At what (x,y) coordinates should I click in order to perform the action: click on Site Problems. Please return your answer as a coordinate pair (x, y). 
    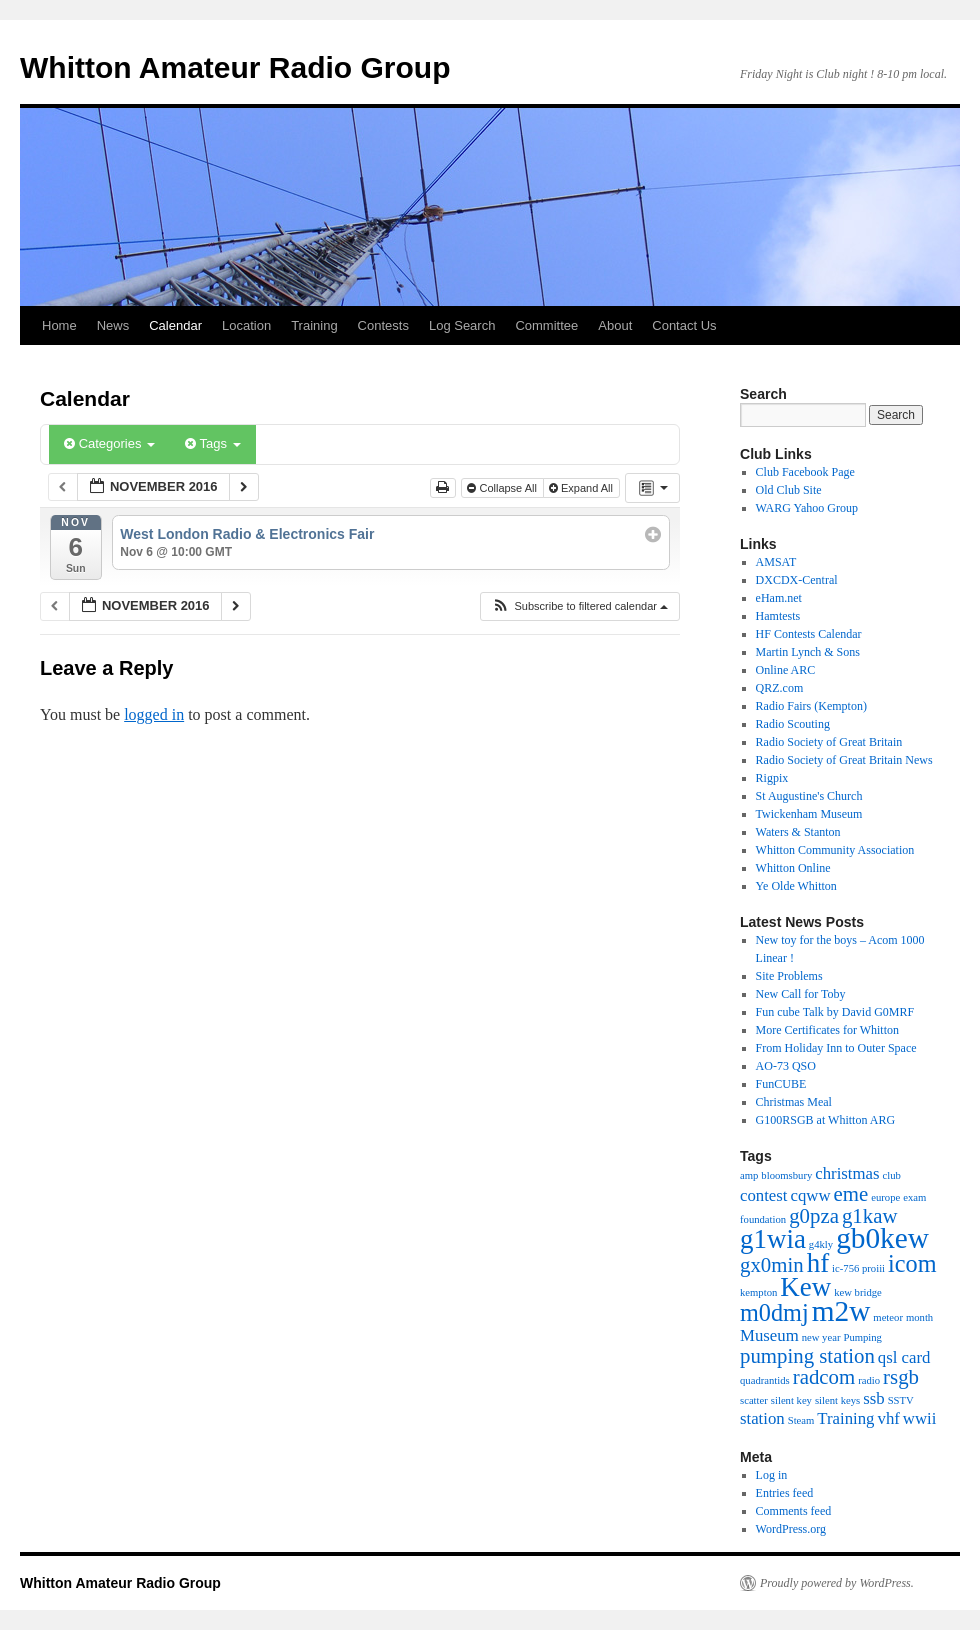
    Looking at the image, I should click on (789, 976).